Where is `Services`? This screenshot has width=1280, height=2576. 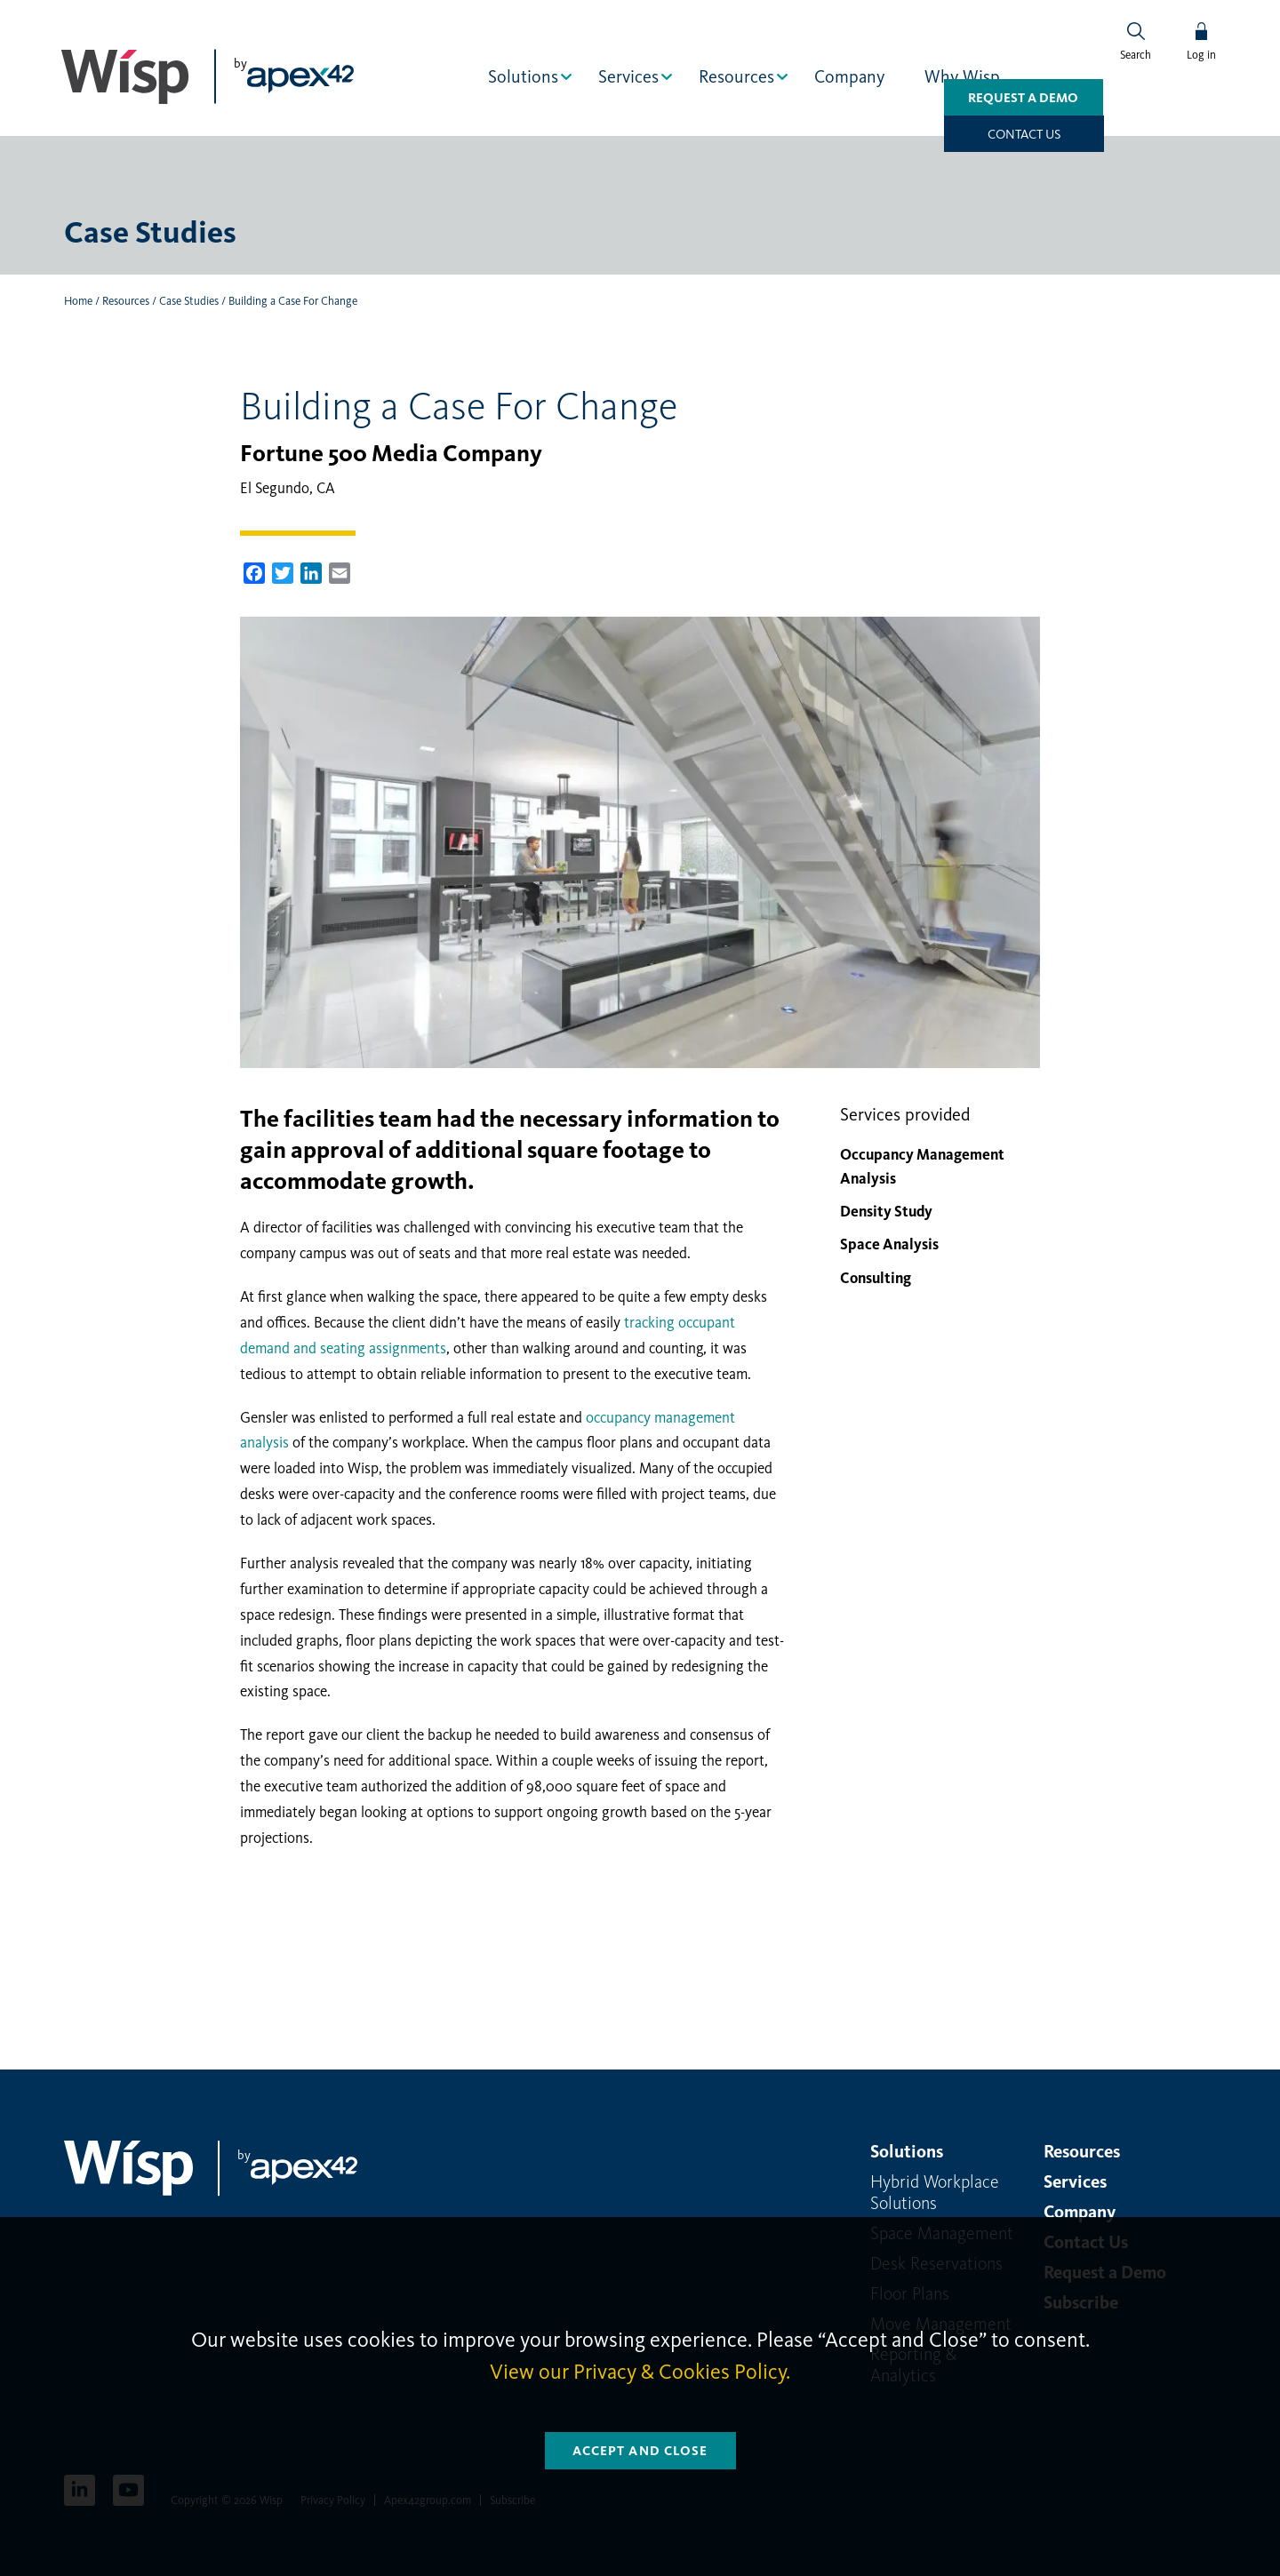 Services is located at coordinates (630, 76).